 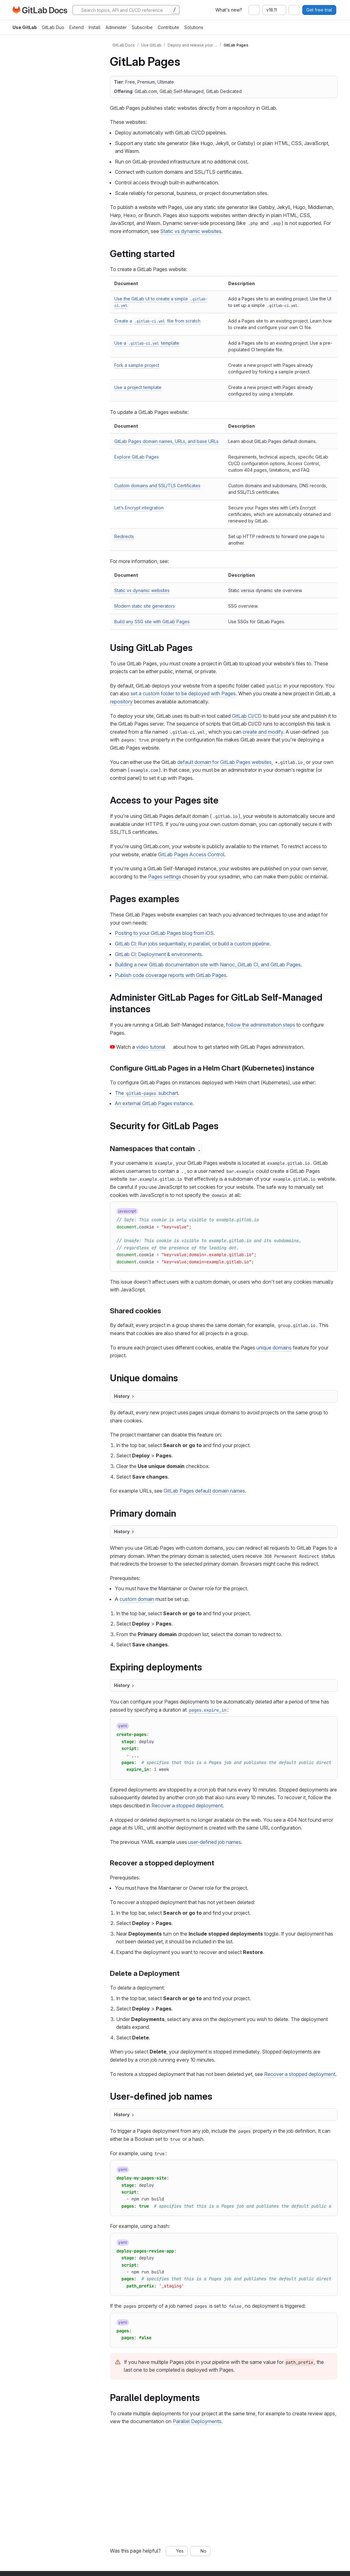 I want to click on GitLab Pages domain names, URLs, and base URLs, so click(x=166, y=441).